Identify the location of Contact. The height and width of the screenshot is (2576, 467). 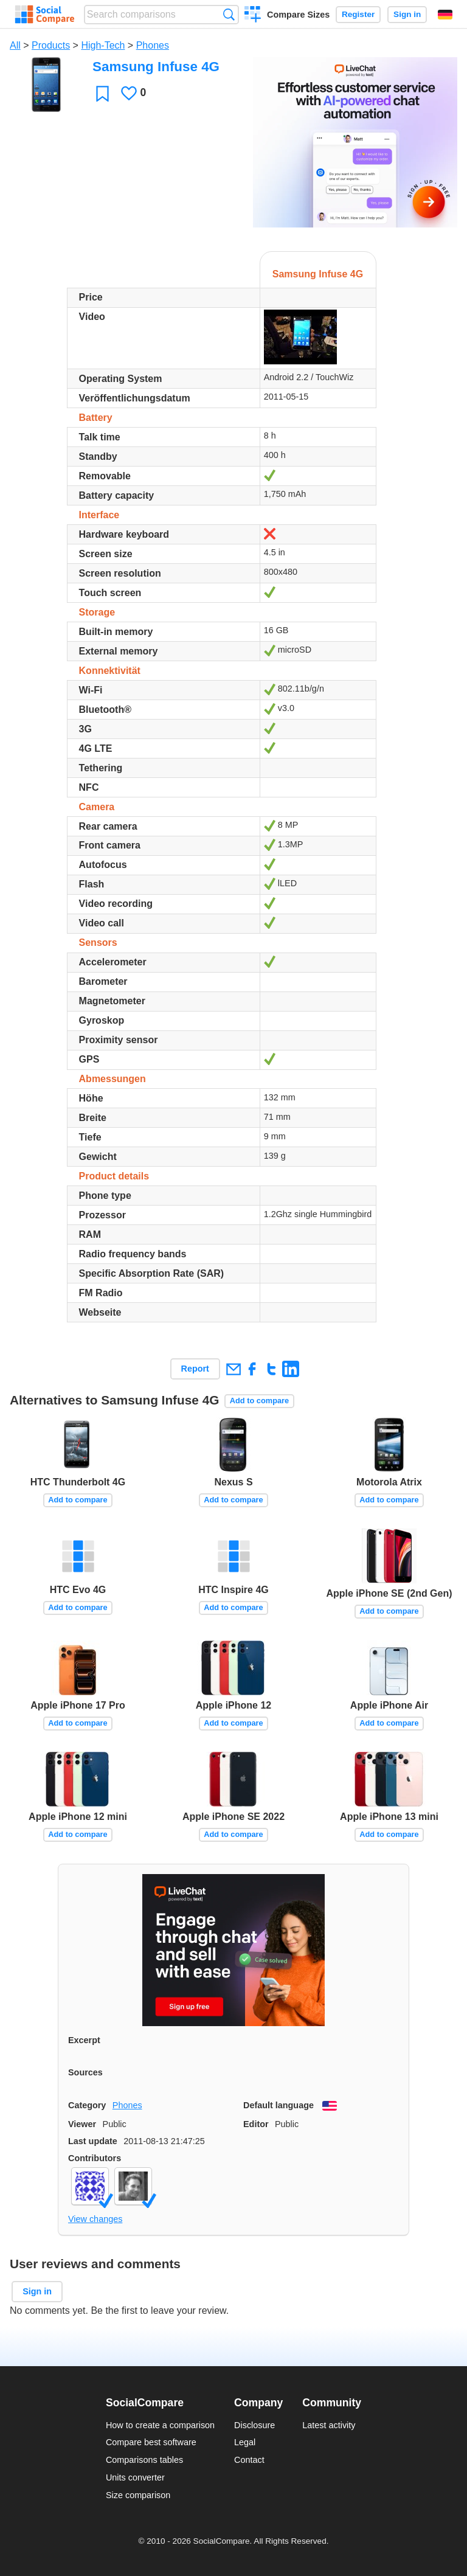
(249, 2460).